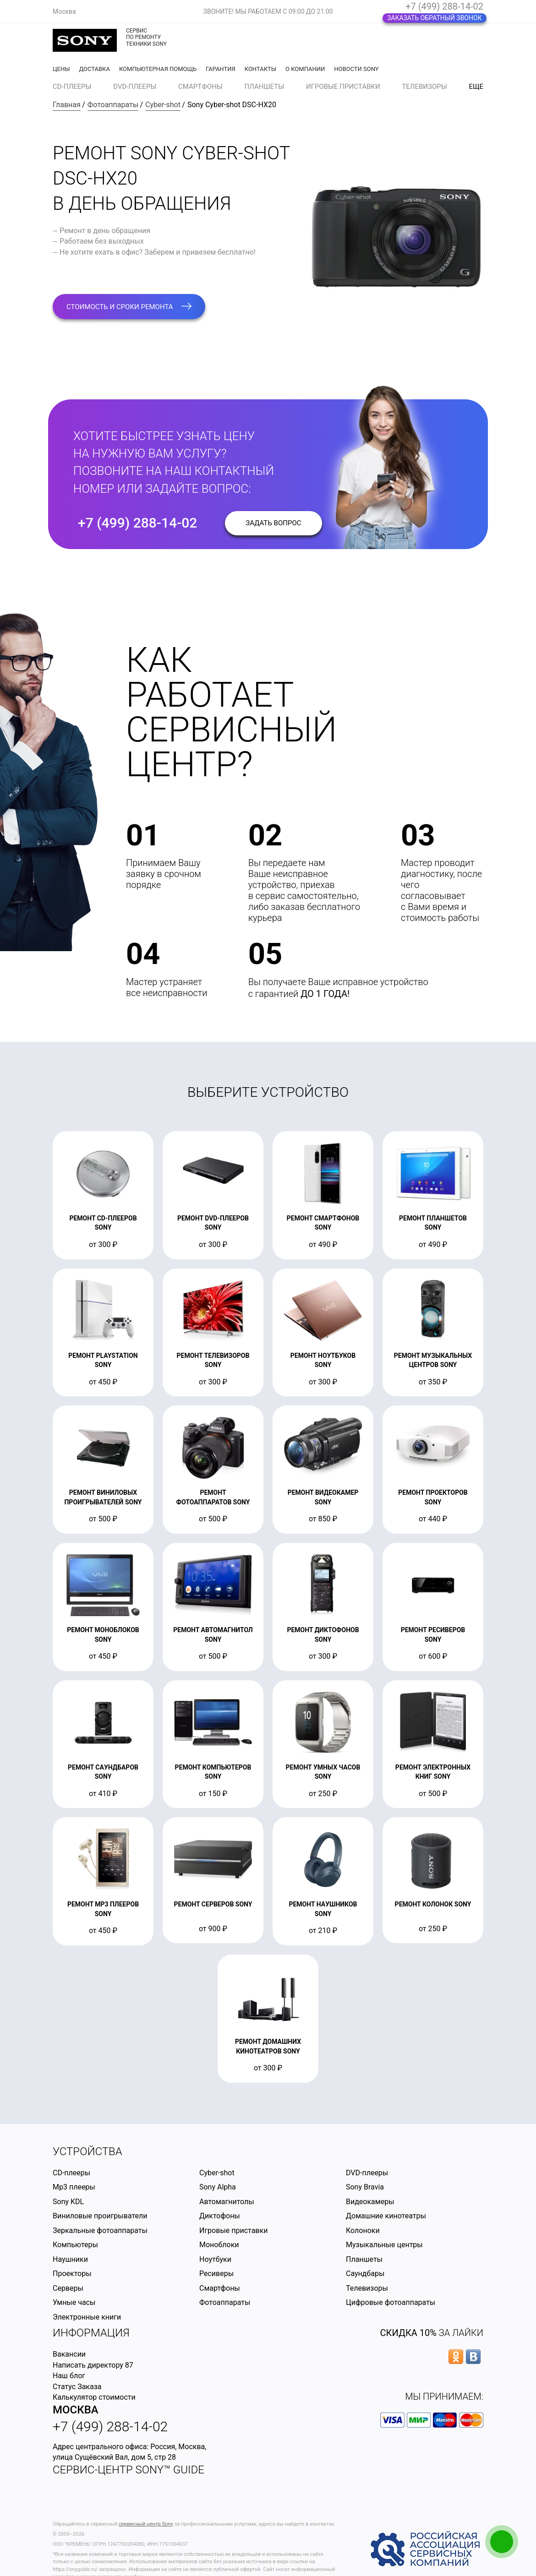  What do you see at coordinates (94, 68) in the screenshot?
I see `Доставка` at bounding box center [94, 68].